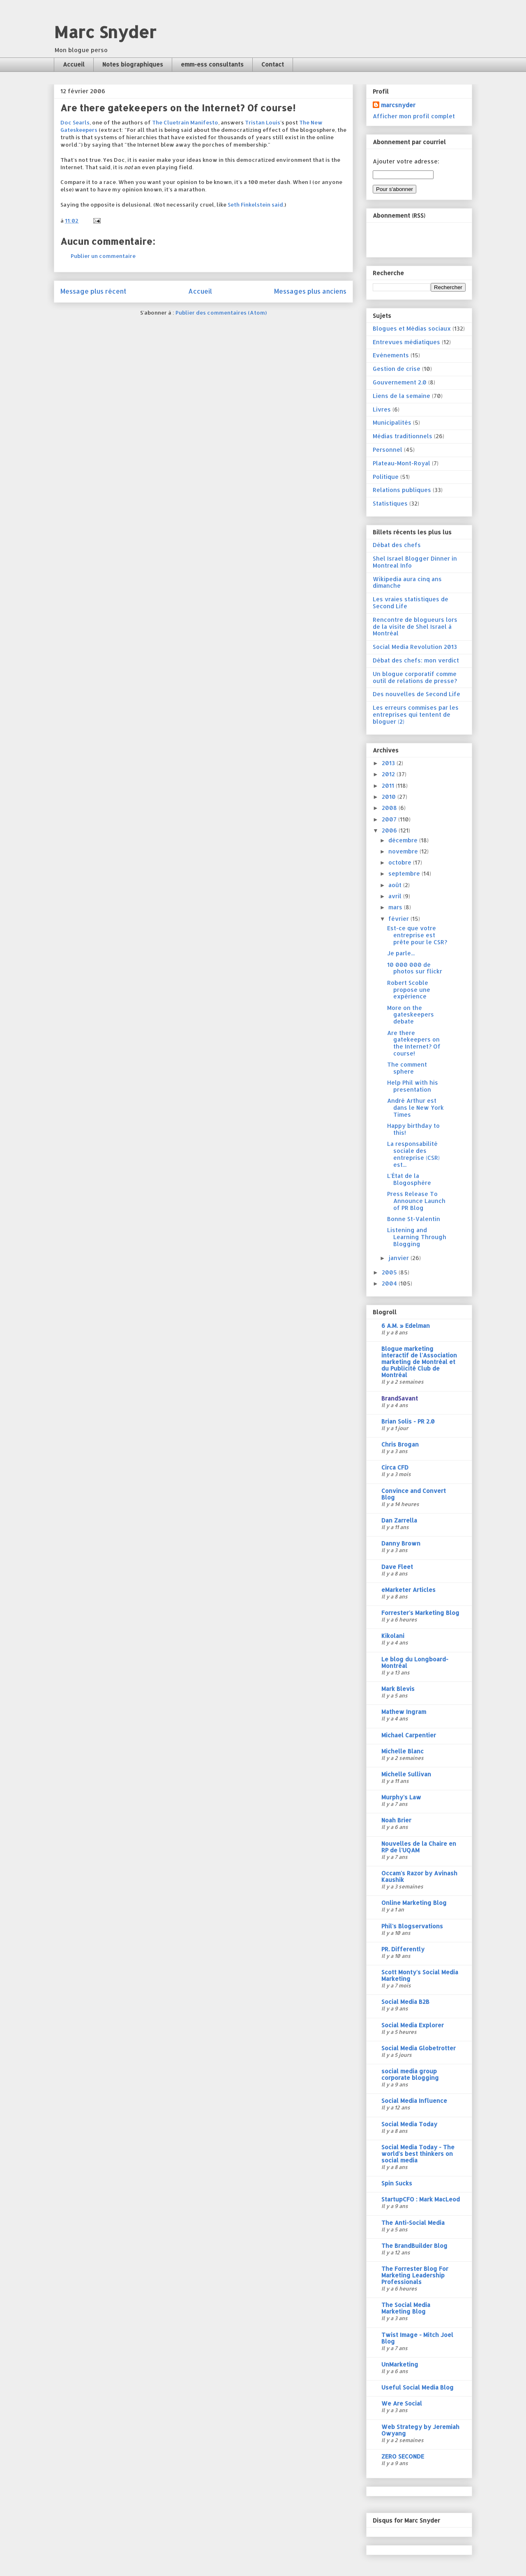 Image resolution: width=526 pixels, height=2576 pixels. What do you see at coordinates (401, 2403) in the screenshot?
I see `We Are Social` at bounding box center [401, 2403].